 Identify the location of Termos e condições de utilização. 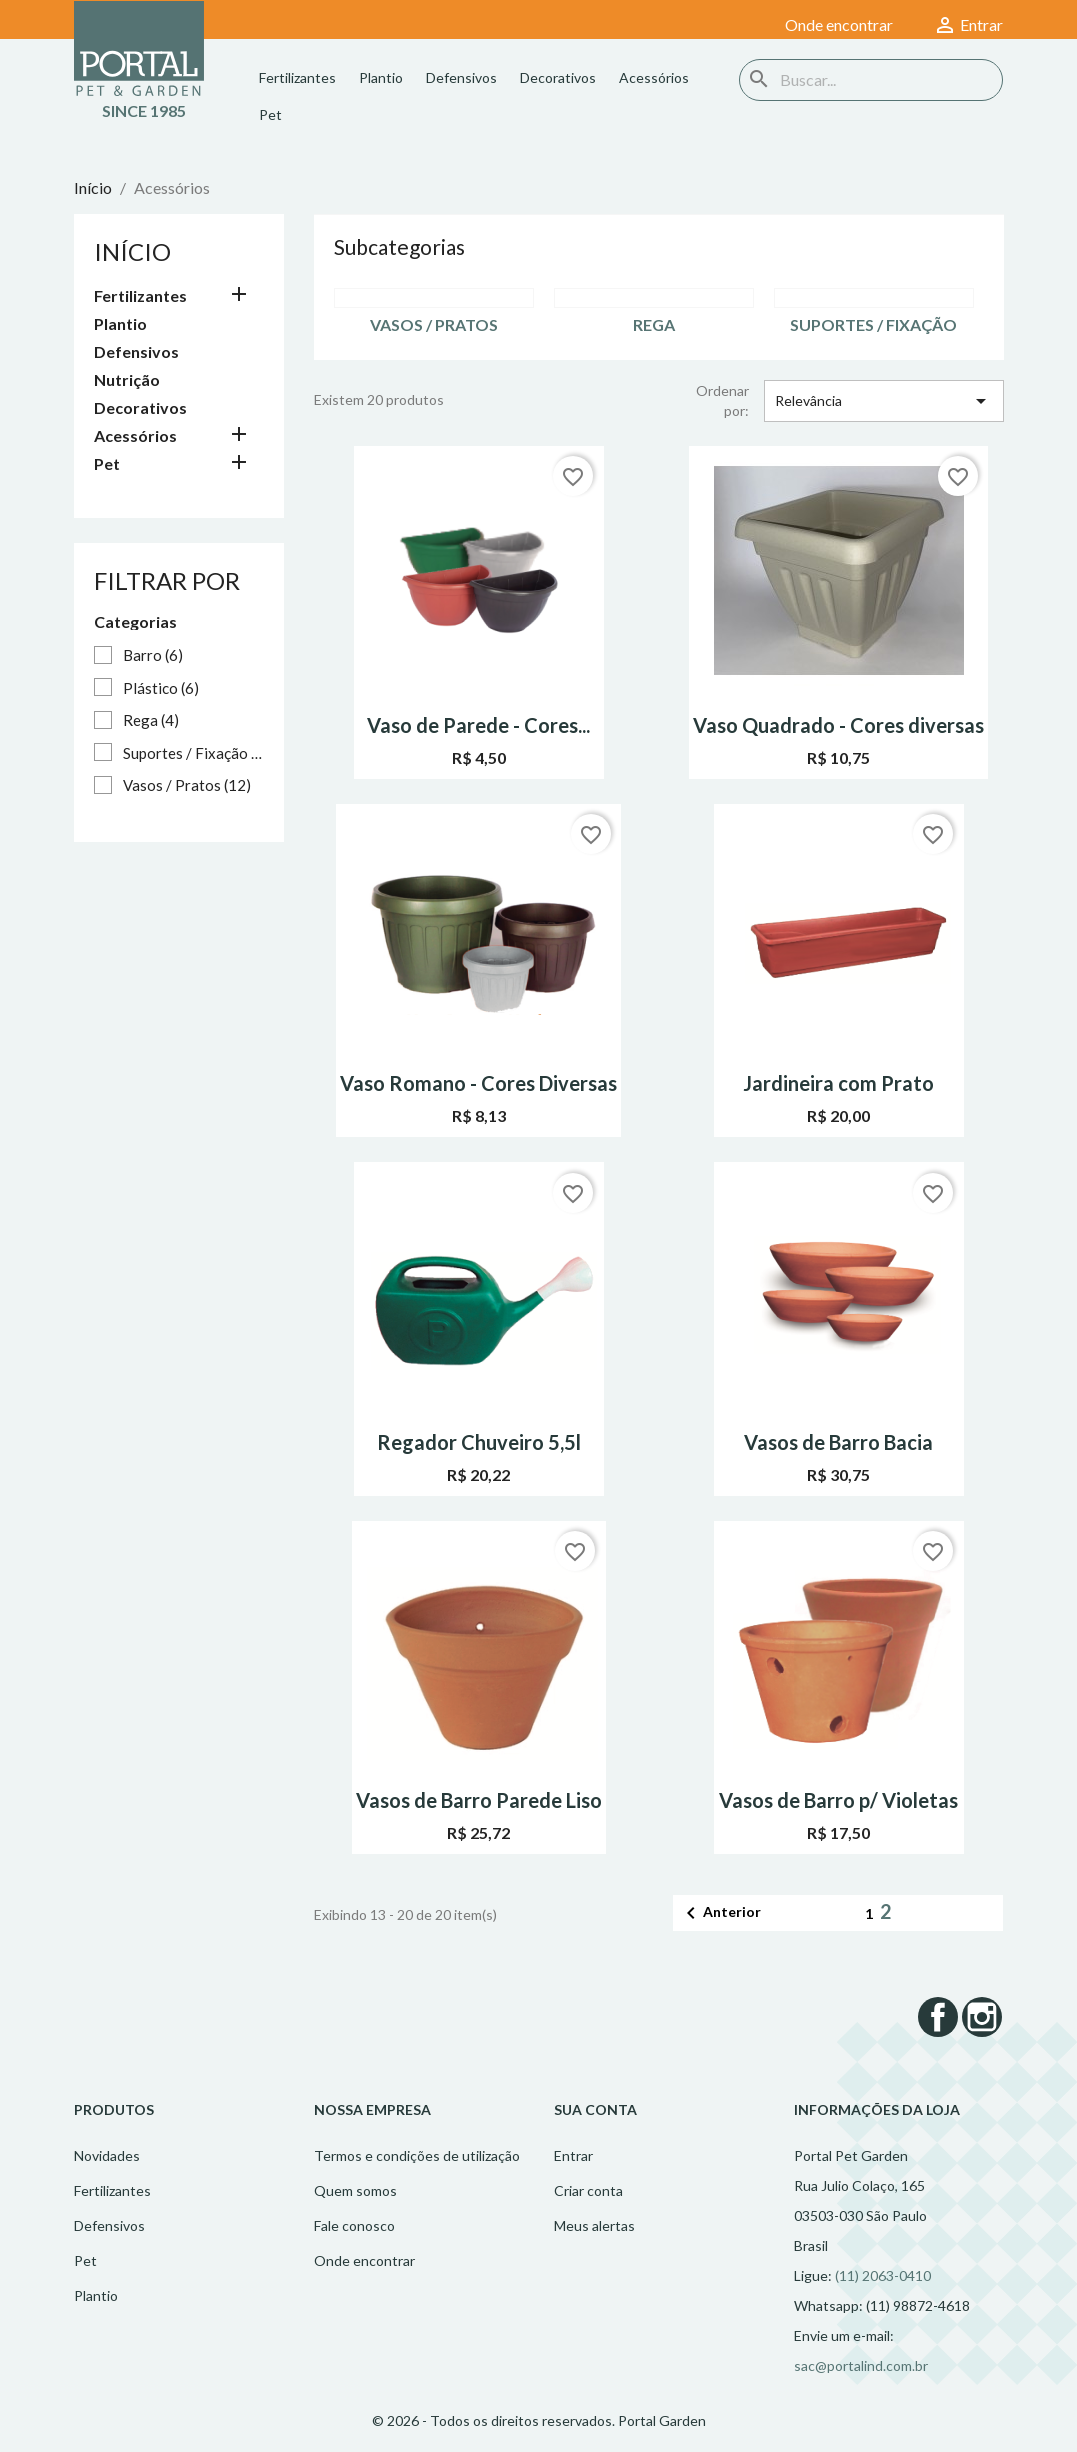
(417, 2155).